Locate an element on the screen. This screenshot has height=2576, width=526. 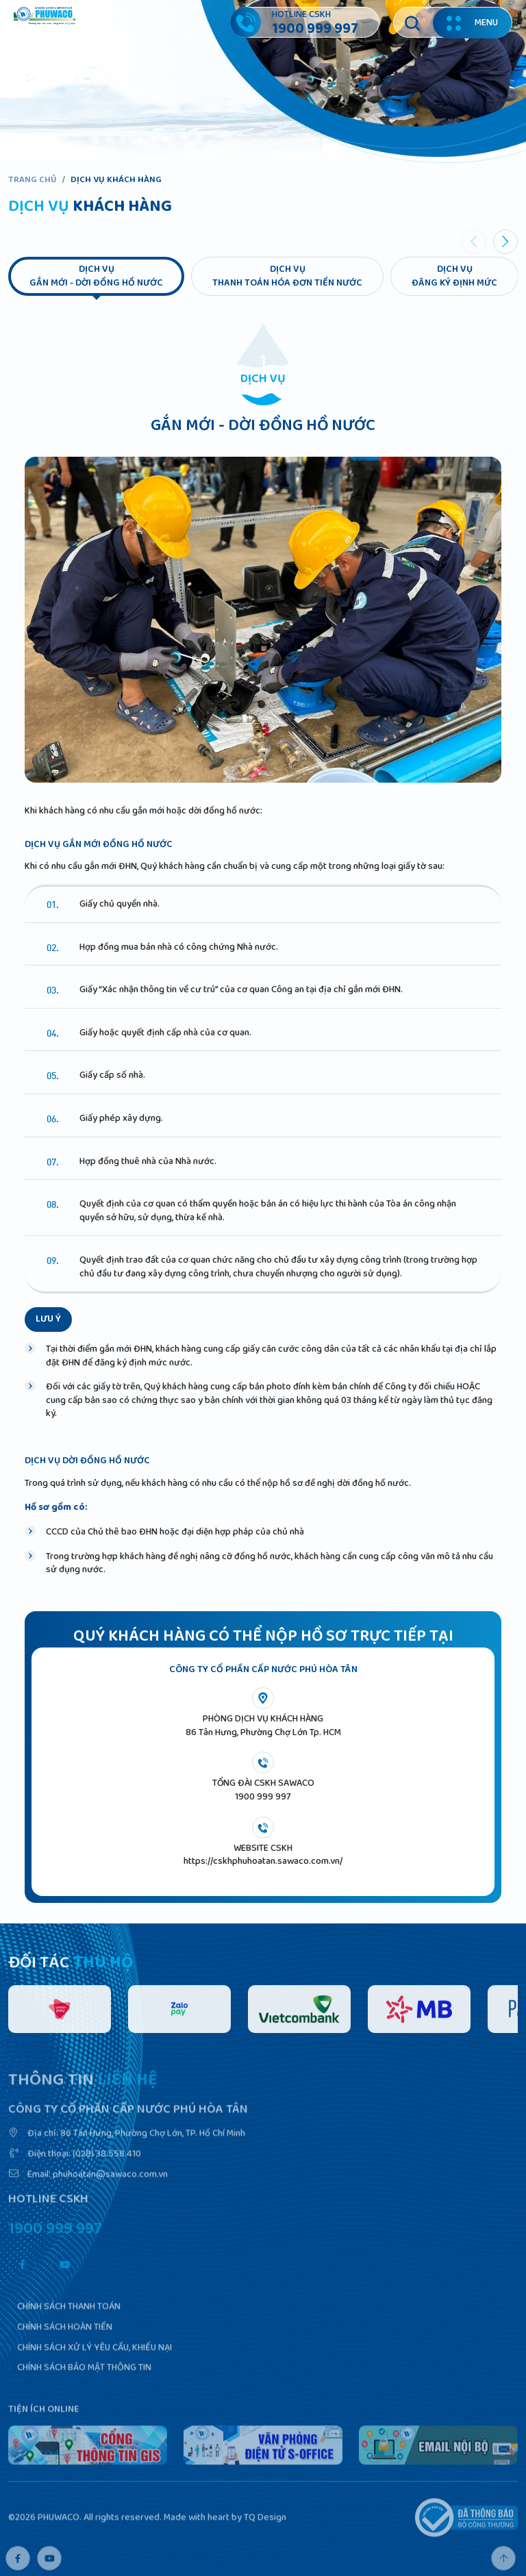
Dịch vụgắn mới - dời đồng hồ nước is located at coordinates (96, 276).